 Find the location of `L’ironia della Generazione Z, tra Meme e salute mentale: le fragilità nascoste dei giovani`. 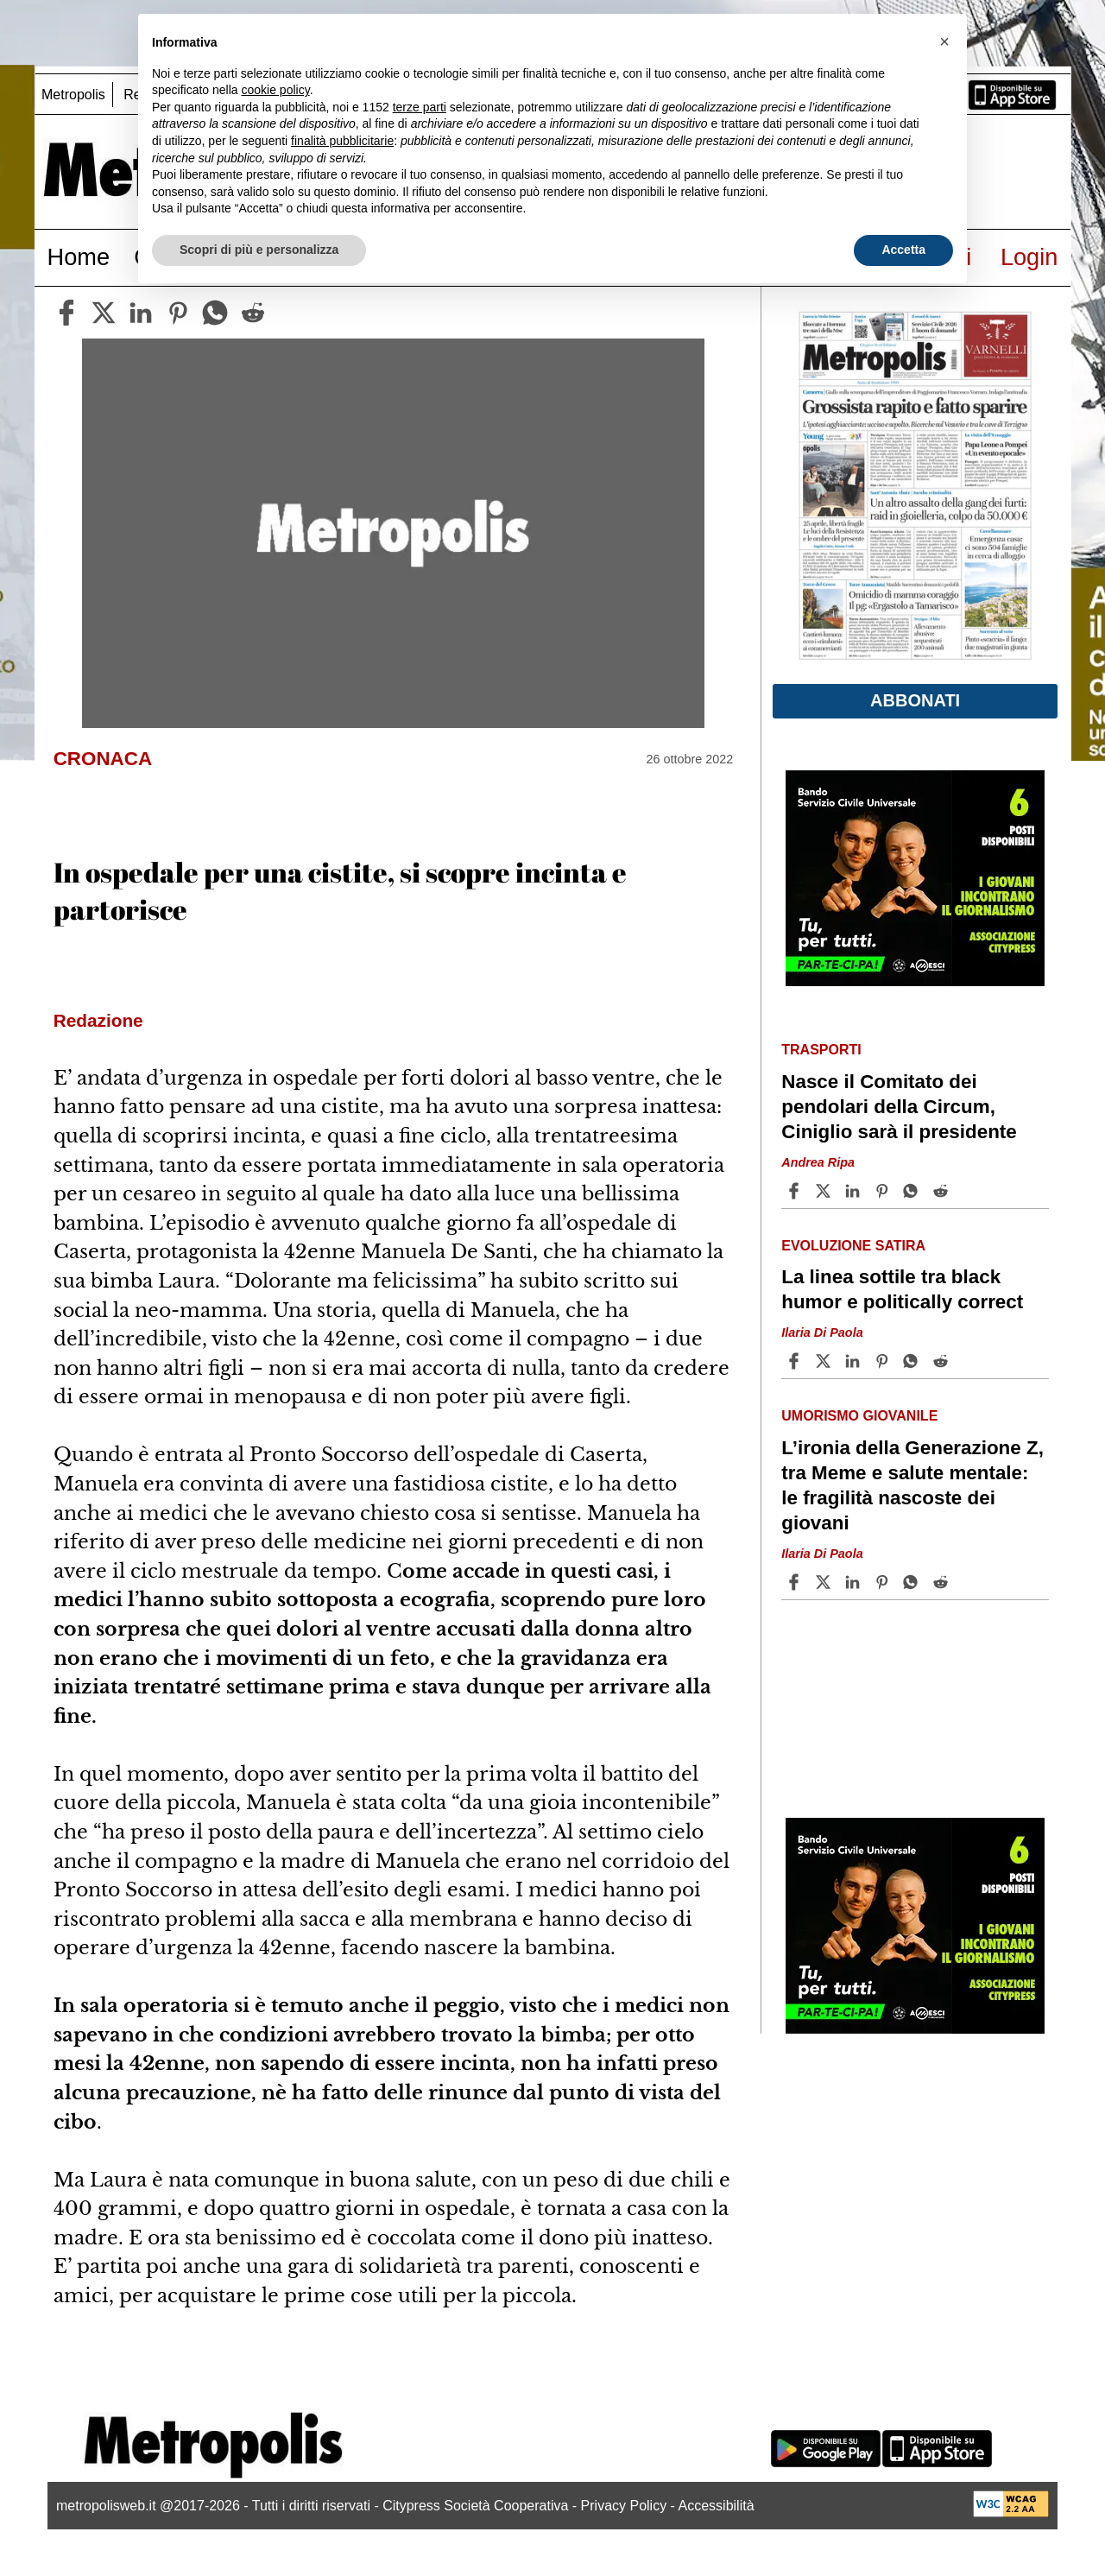

L’ironia della Generazione Z, tra Meme e salute mentale: le fragilità nascoste dei giovani is located at coordinates (912, 1485).